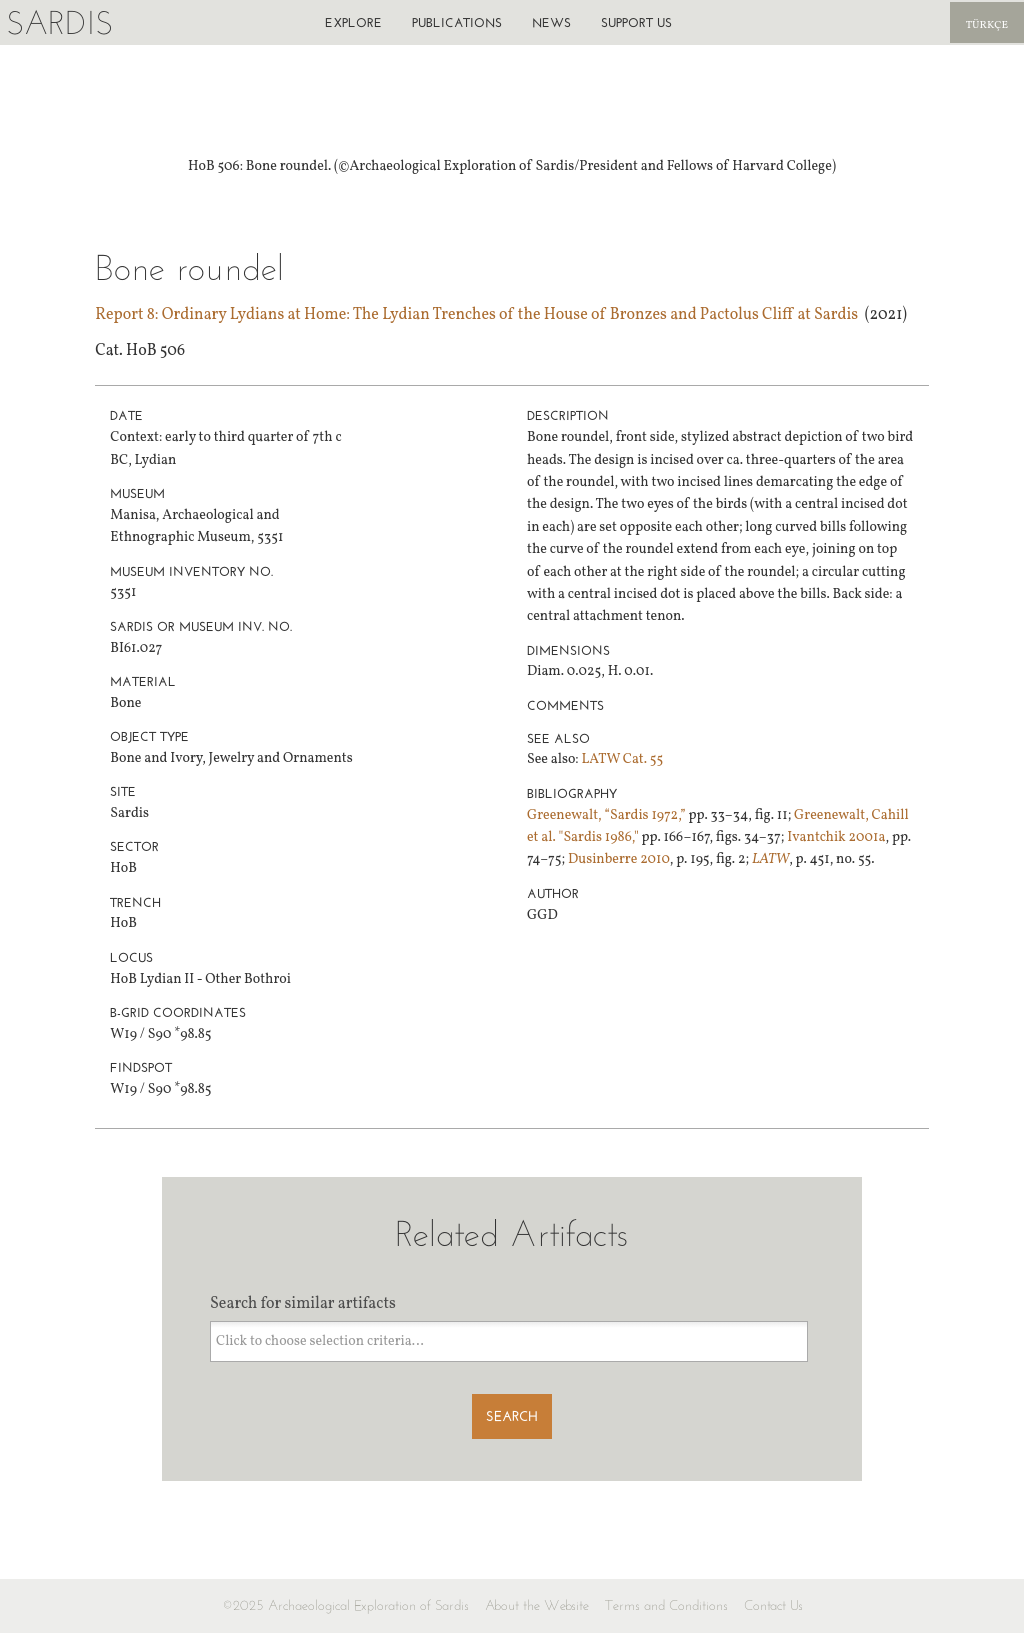 The image size is (1024, 1633). What do you see at coordinates (476, 315) in the screenshot?
I see `Report 8: Ordinary Lydians at Home: The Lydian Trenches of the House of Bronzes and Pactolus Cliff at Sardis` at bounding box center [476, 315].